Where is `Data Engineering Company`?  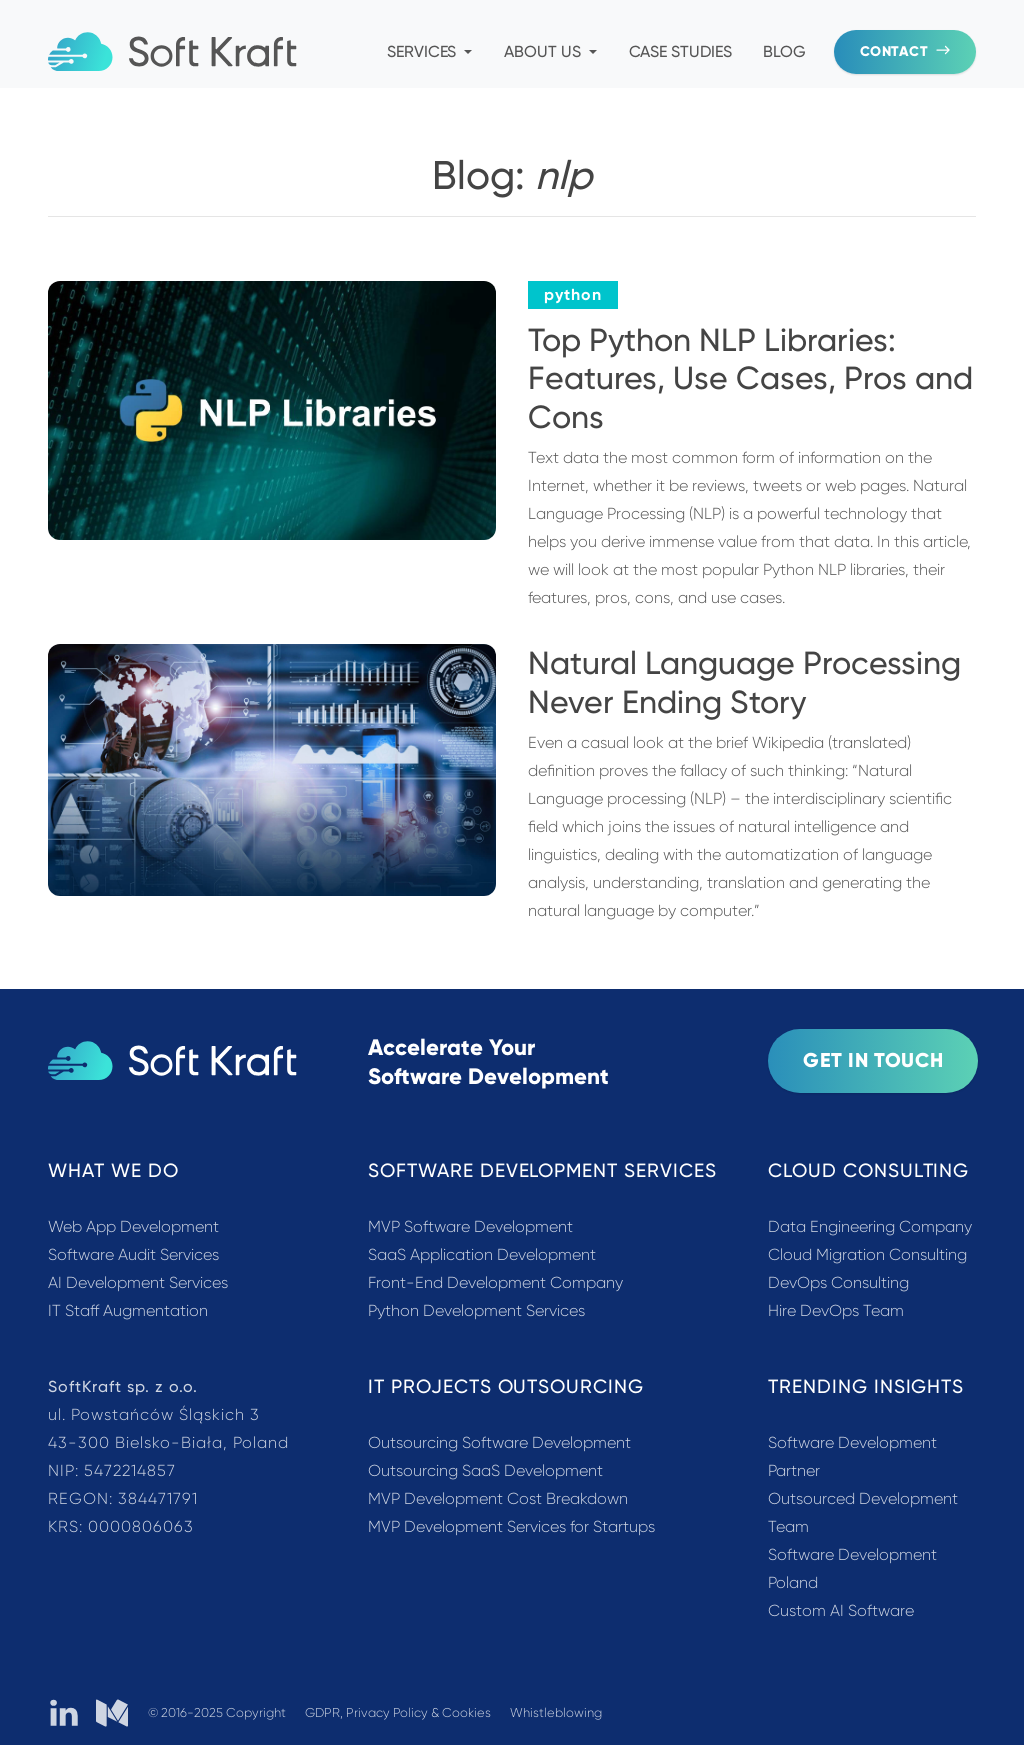
Data Engineering Company is located at coordinates (870, 1226).